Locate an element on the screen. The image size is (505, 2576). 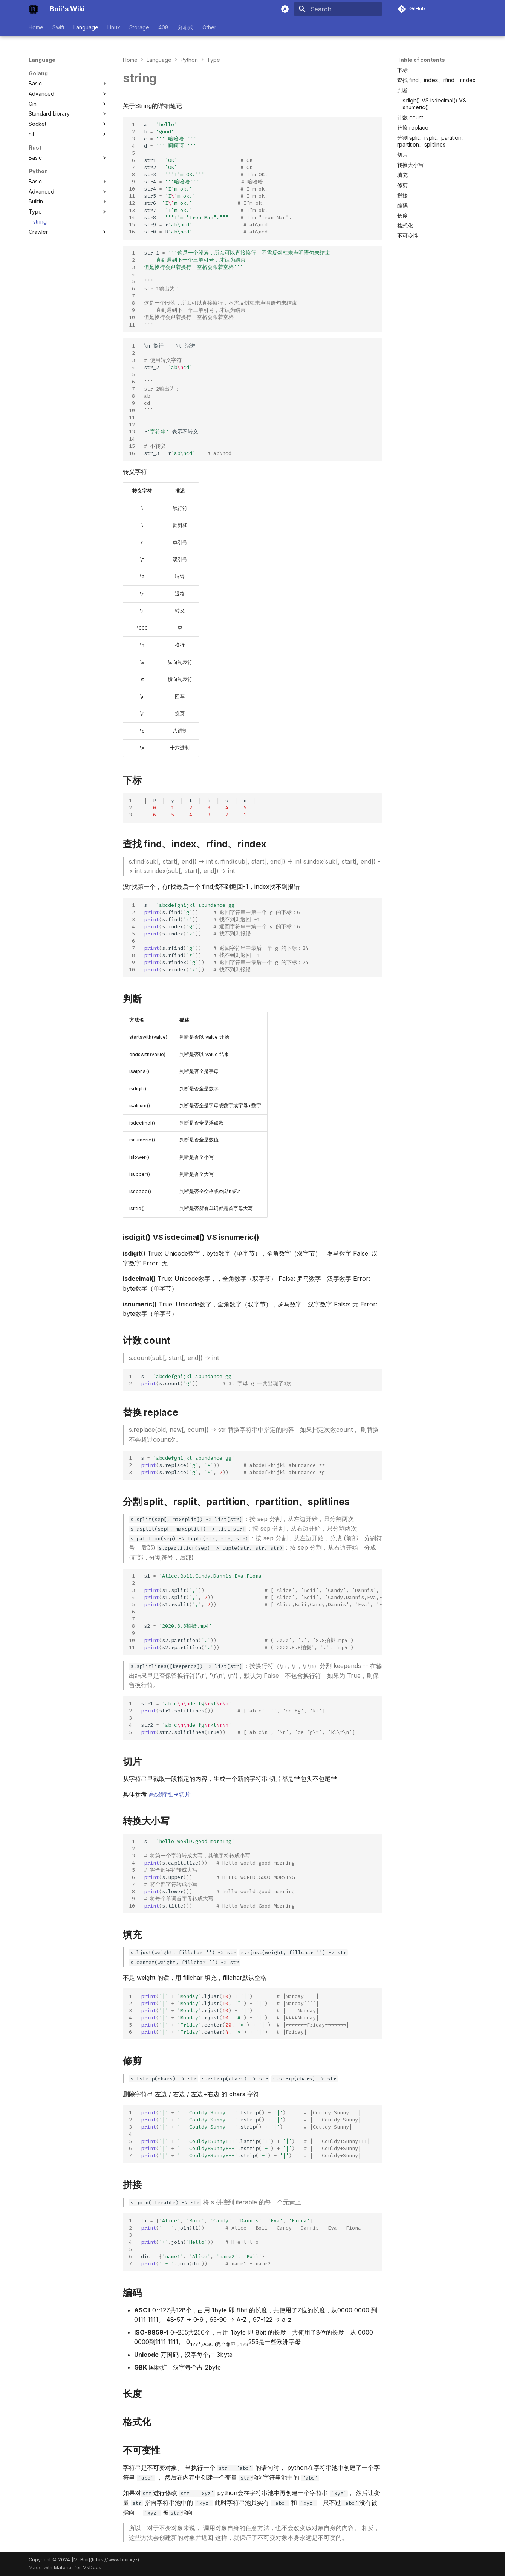
Table of contents is located at coordinates (421, 59).